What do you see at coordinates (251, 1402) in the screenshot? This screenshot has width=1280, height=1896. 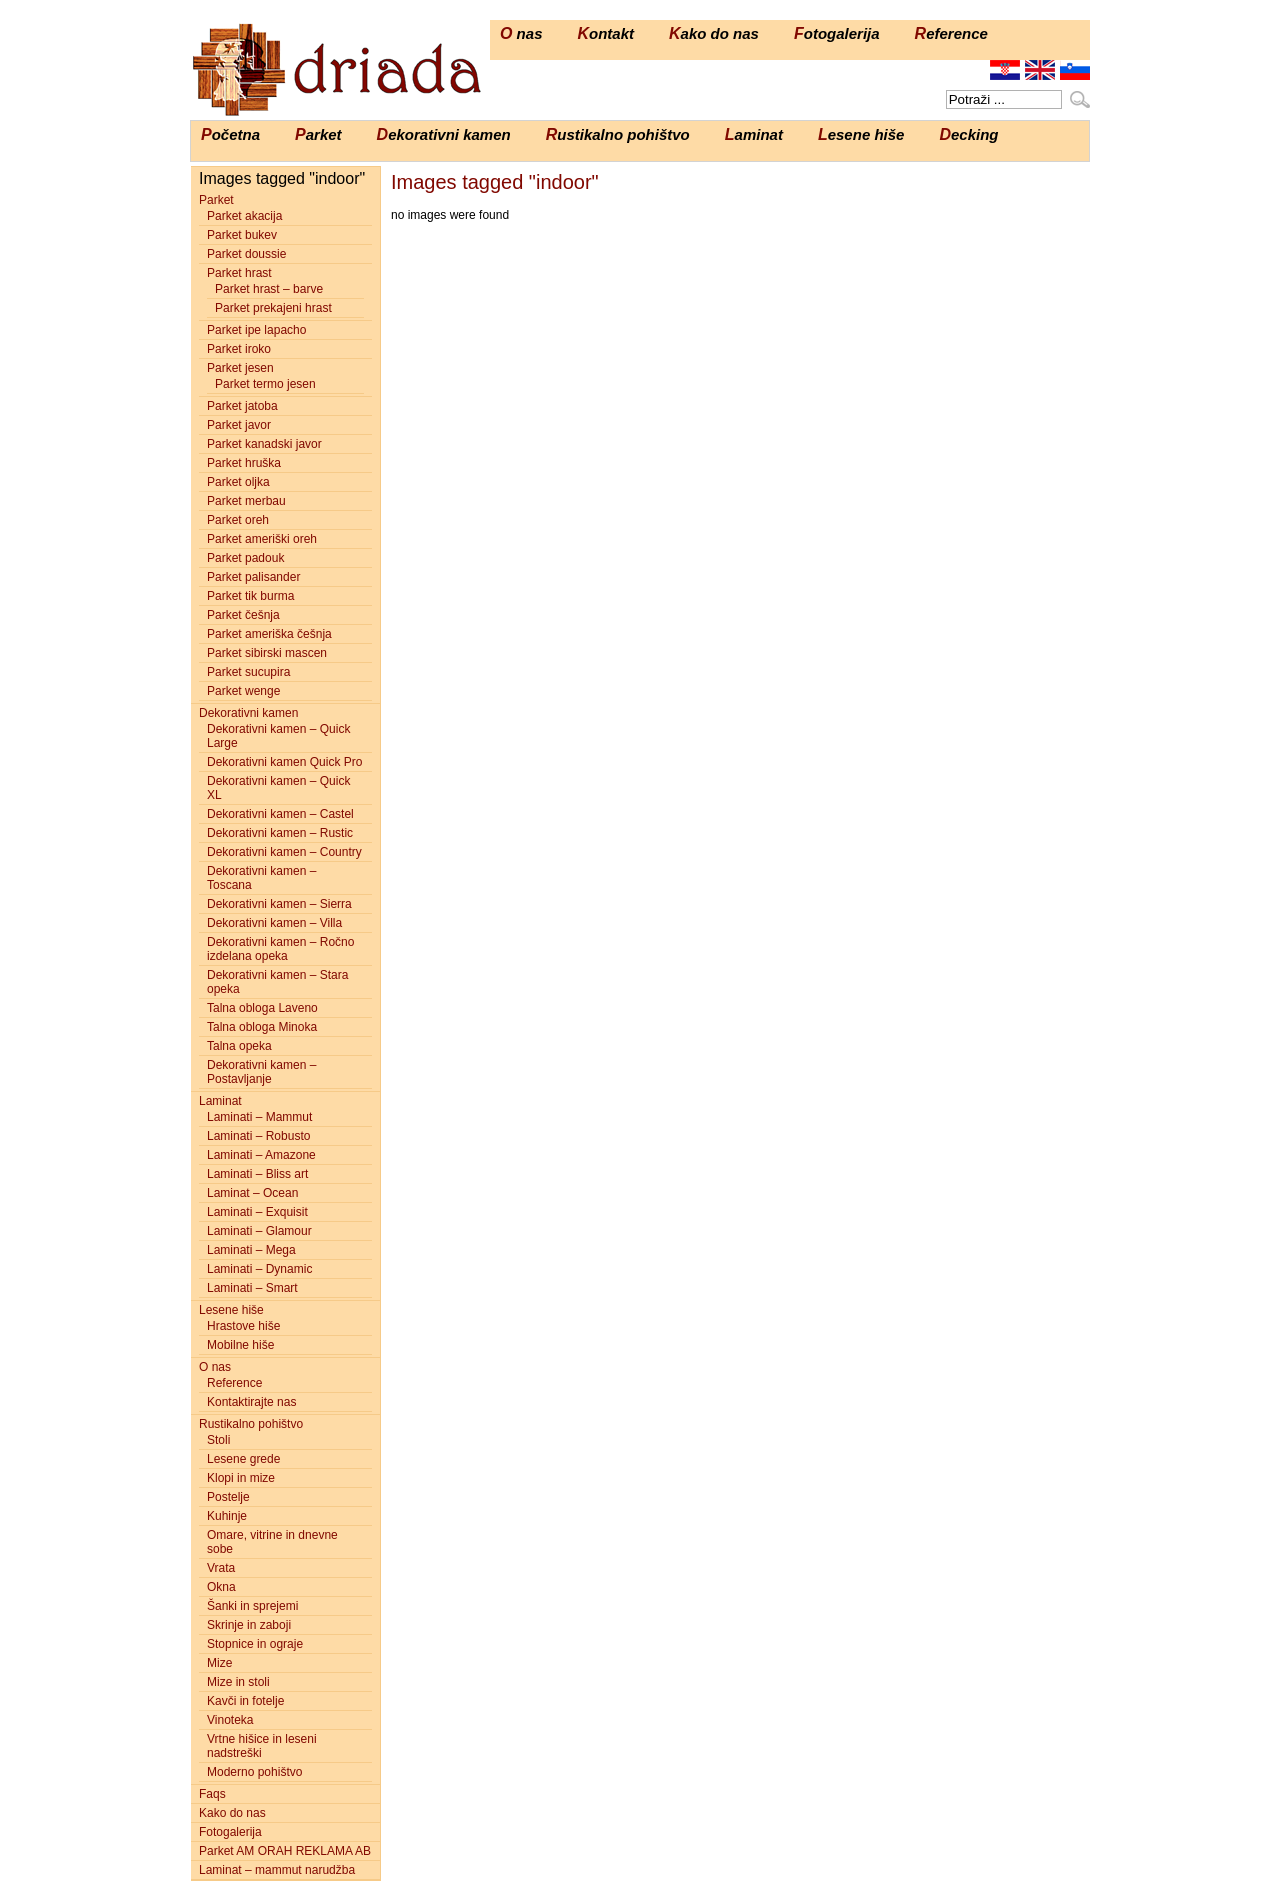 I see `Kontaktirajte nas` at bounding box center [251, 1402].